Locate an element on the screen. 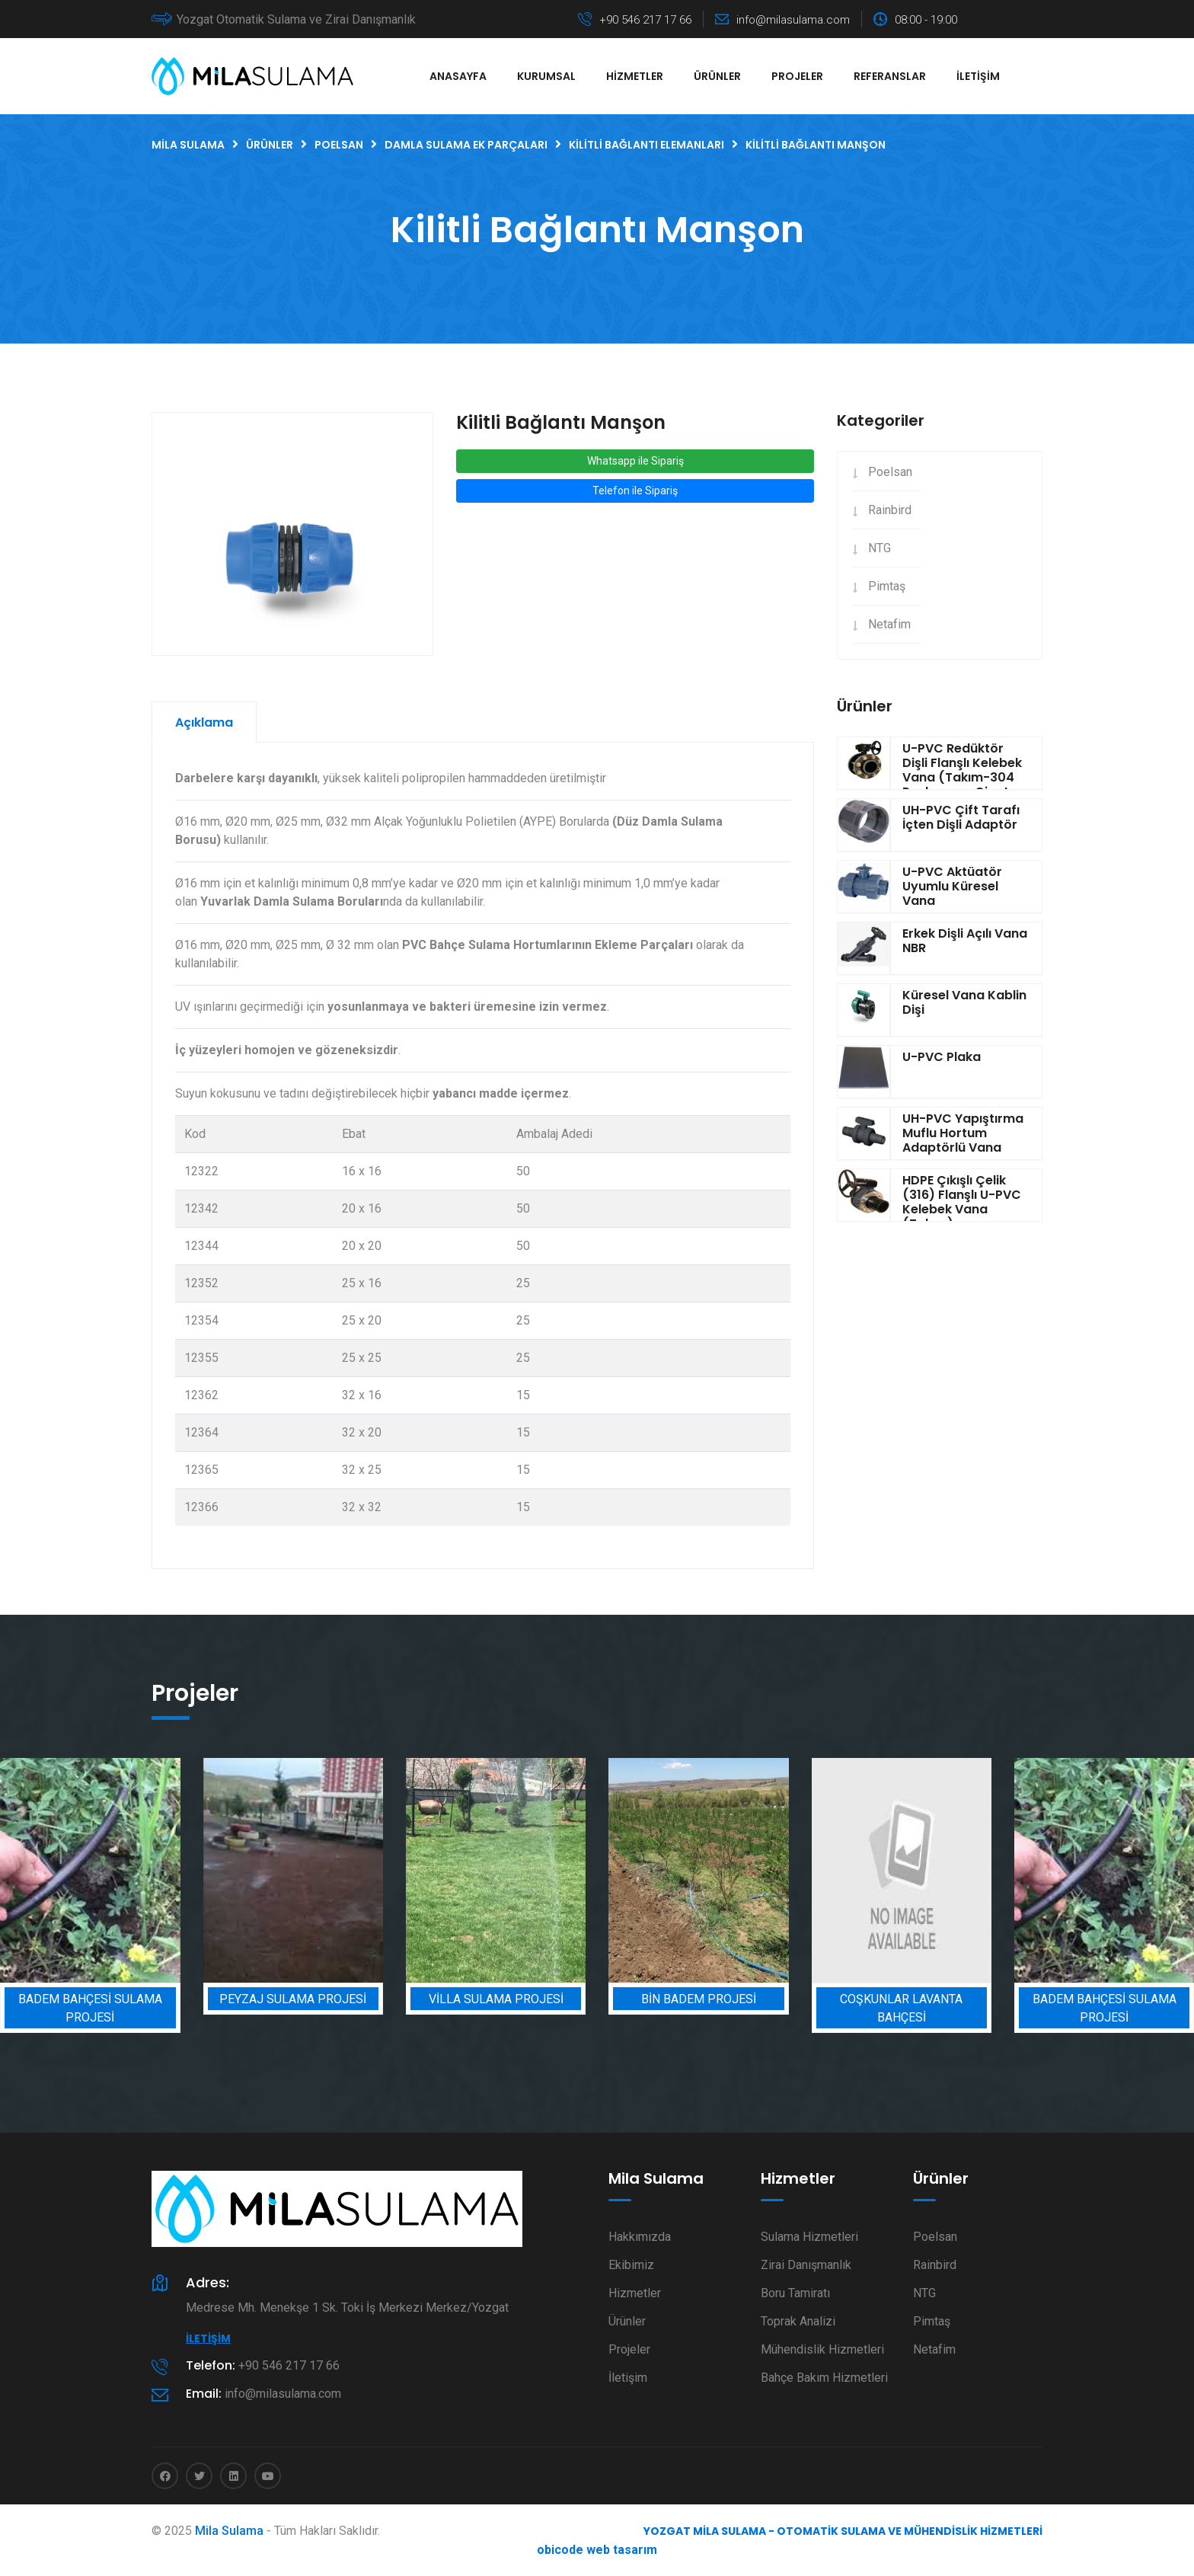 The height and width of the screenshot is (2576, 1194). UH-PVC Yapıştırma Muflu Hortum Adaptörlü Vana is located at coordinates (962, 1133).